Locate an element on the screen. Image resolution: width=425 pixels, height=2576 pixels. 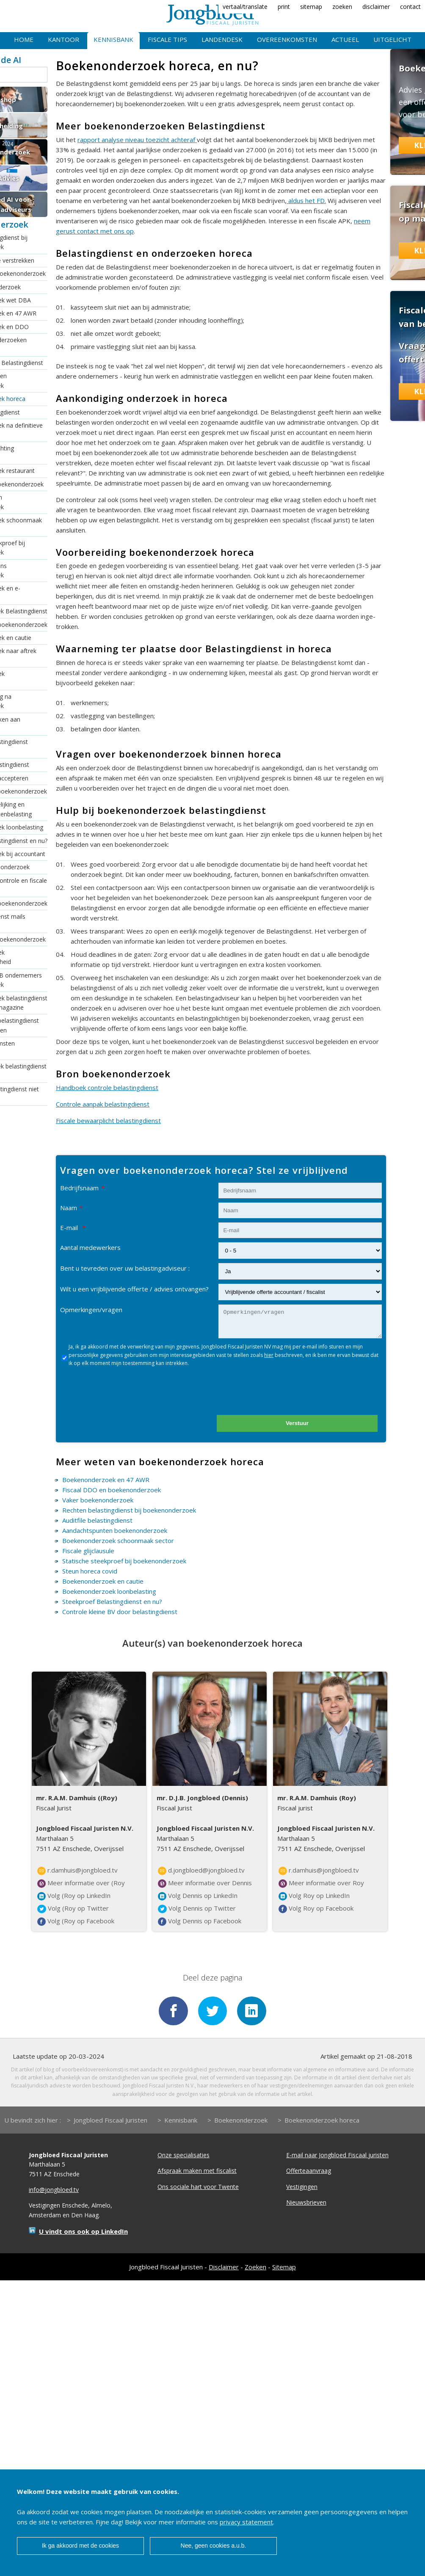
[presentation] is located at coordinates (285, 1394).